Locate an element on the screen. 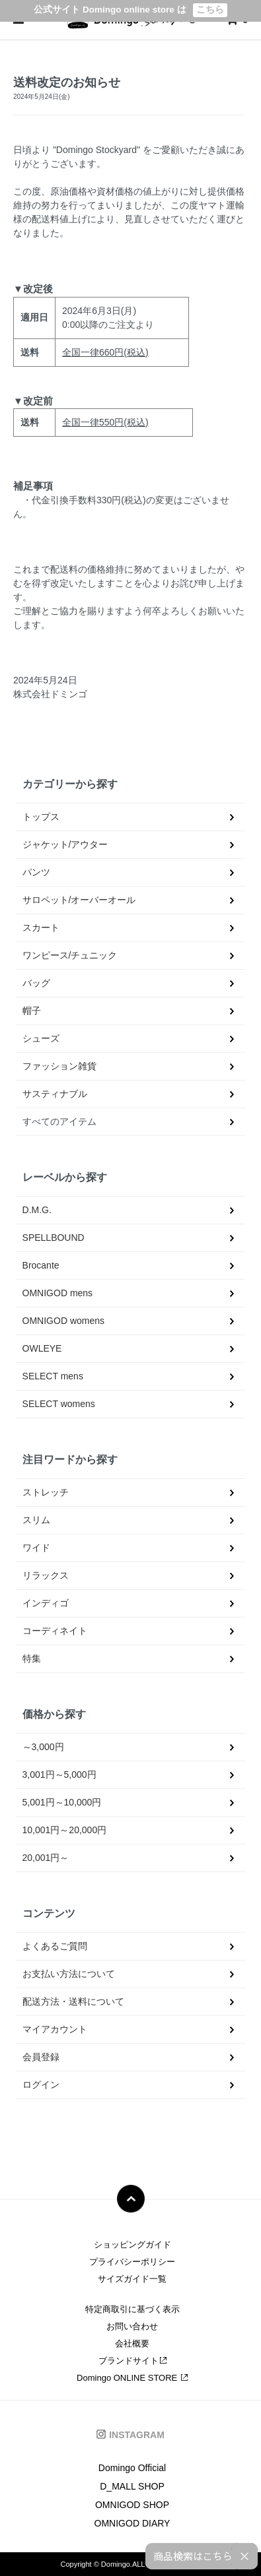 This screenshot has height=2576, width=261. リラックス is located at coordinates (45, 1575).